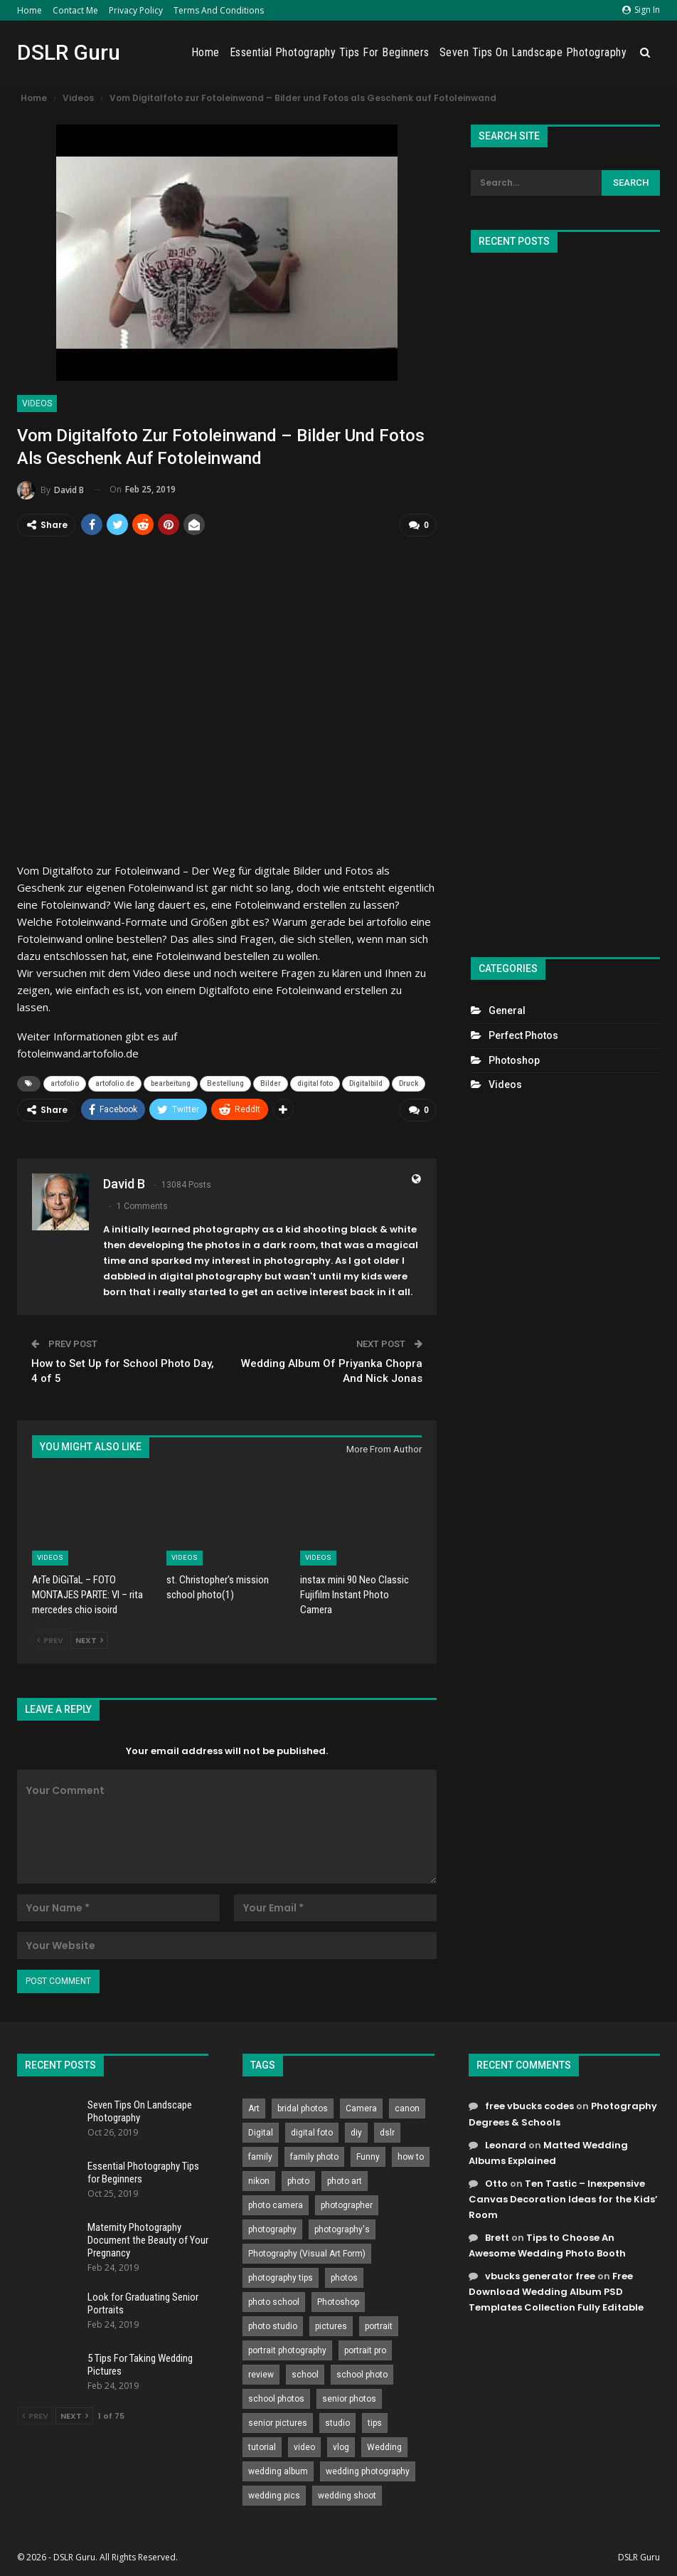 Image resolution: width=677 pixels, height=2576 pixels. Describe the element at coordinates (273, 2301) in the screenshot. I see `photo school [photo school (791 items)]` at that location.